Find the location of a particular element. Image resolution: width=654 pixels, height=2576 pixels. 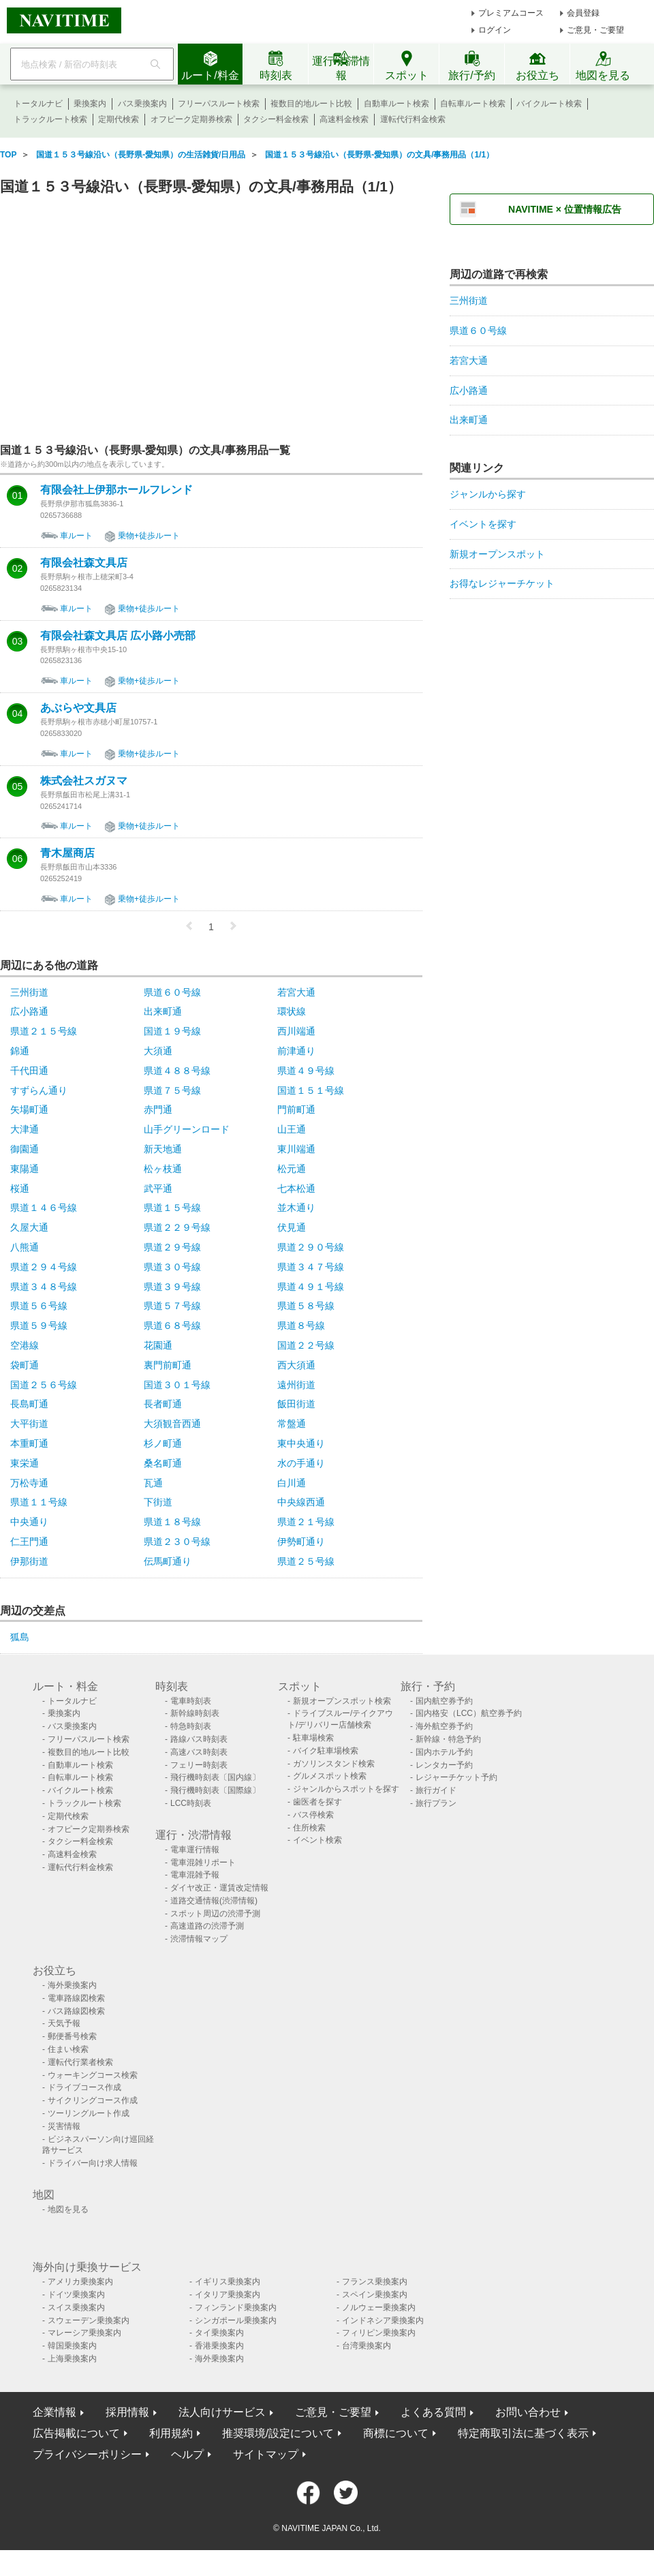

新幹線・特急予約 is located at coordinates (448, 1739).